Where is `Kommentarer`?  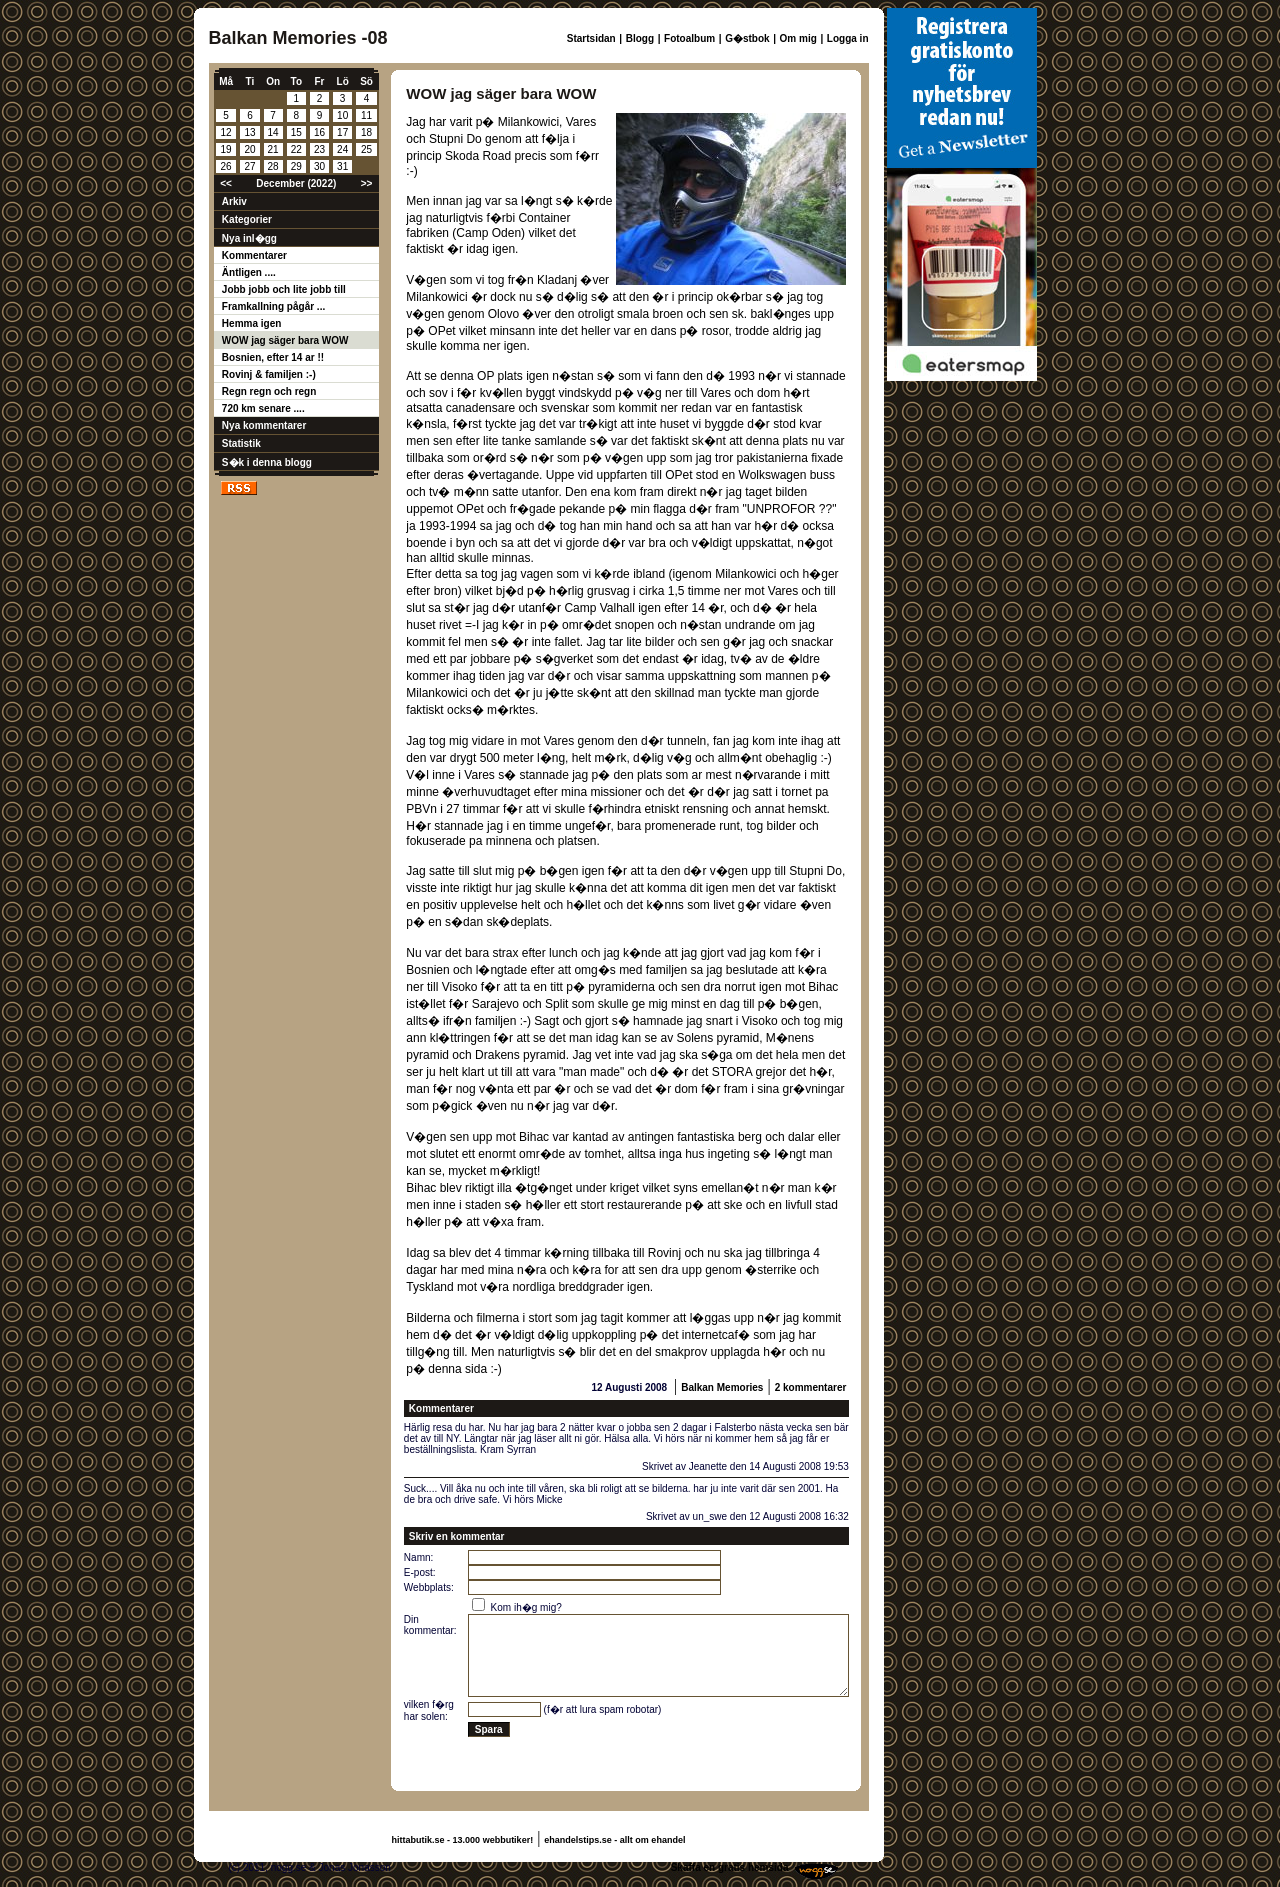
Kommentarer is located at coordinates (254, 255).